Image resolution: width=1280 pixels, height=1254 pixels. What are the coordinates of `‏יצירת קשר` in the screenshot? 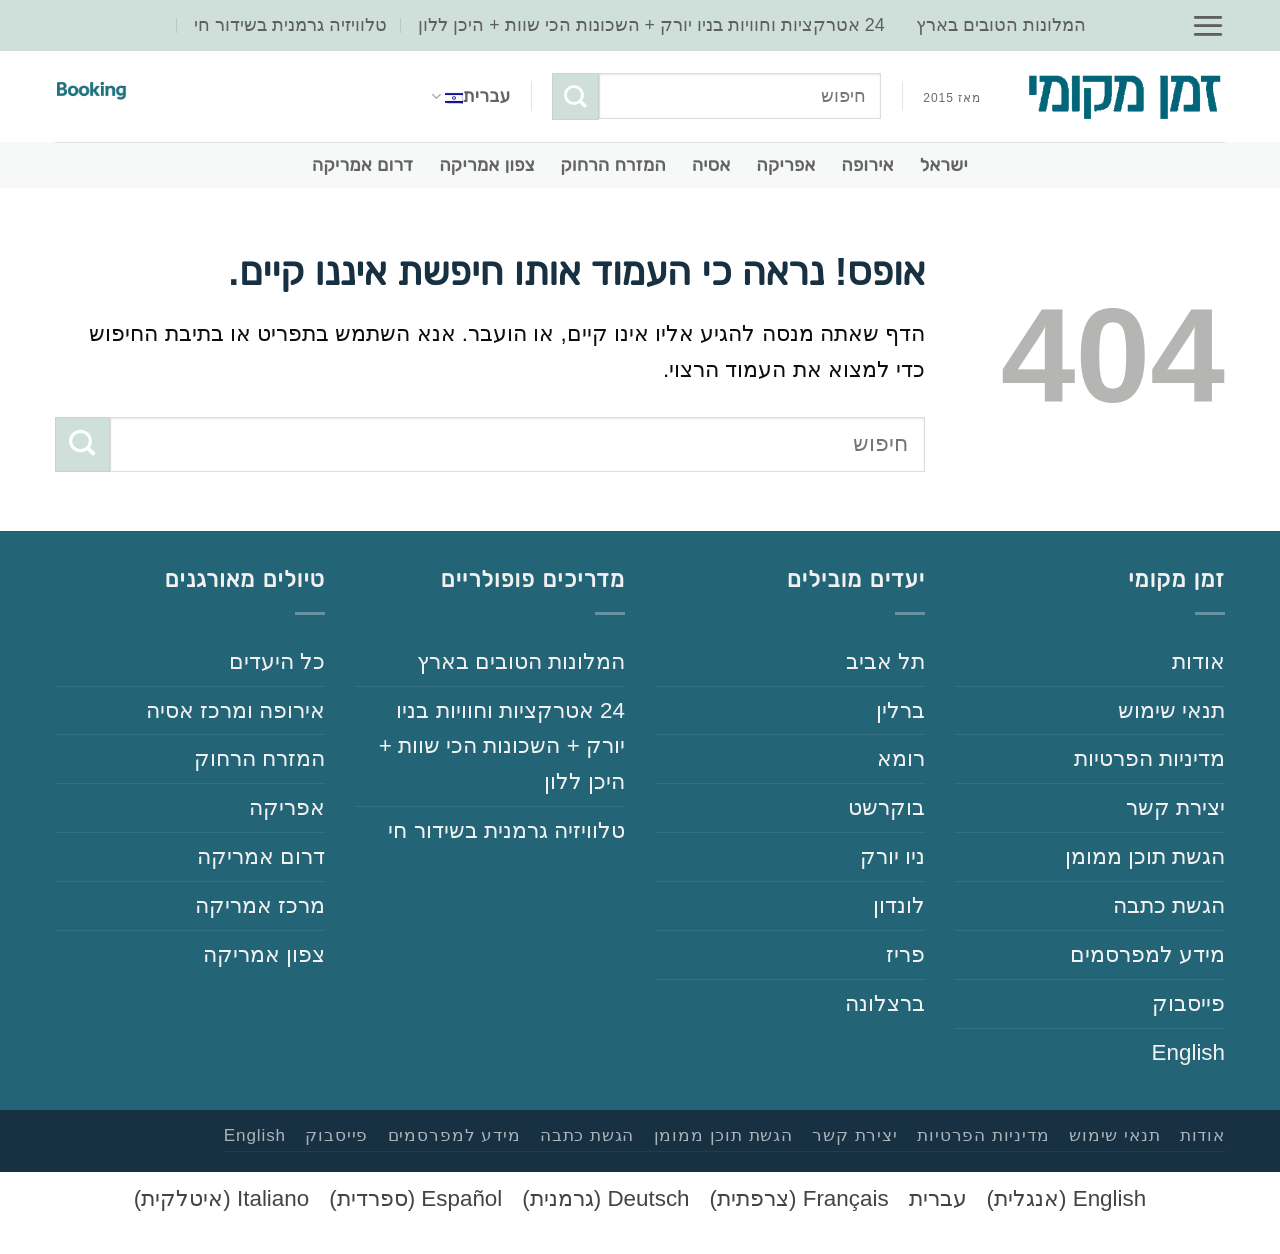 It's located at (1175, 807).